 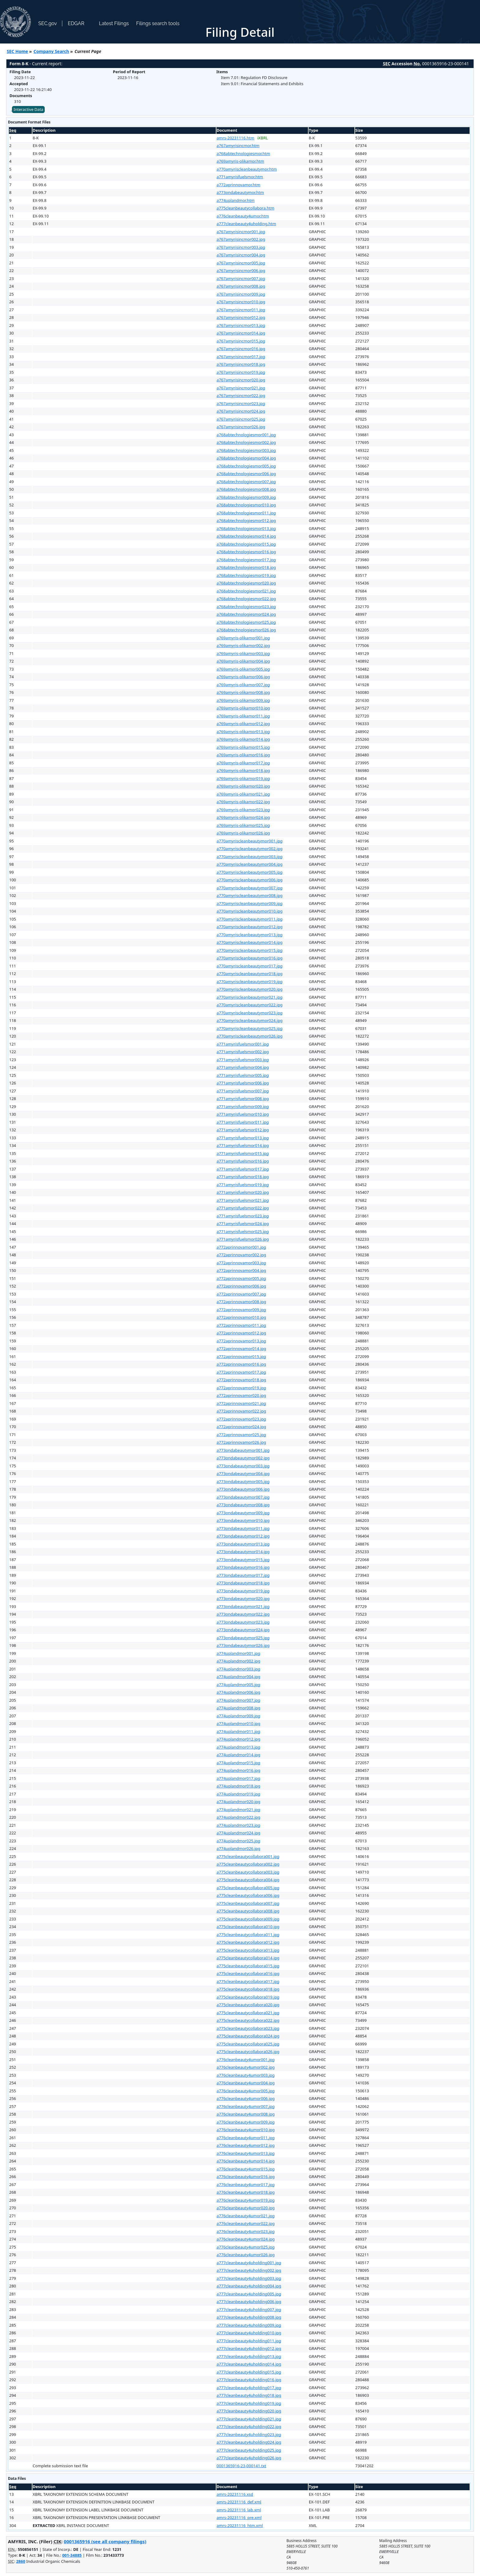 I want to click on a776cleanbeauty4umor011.jpg, so click(x=246, y=2137).